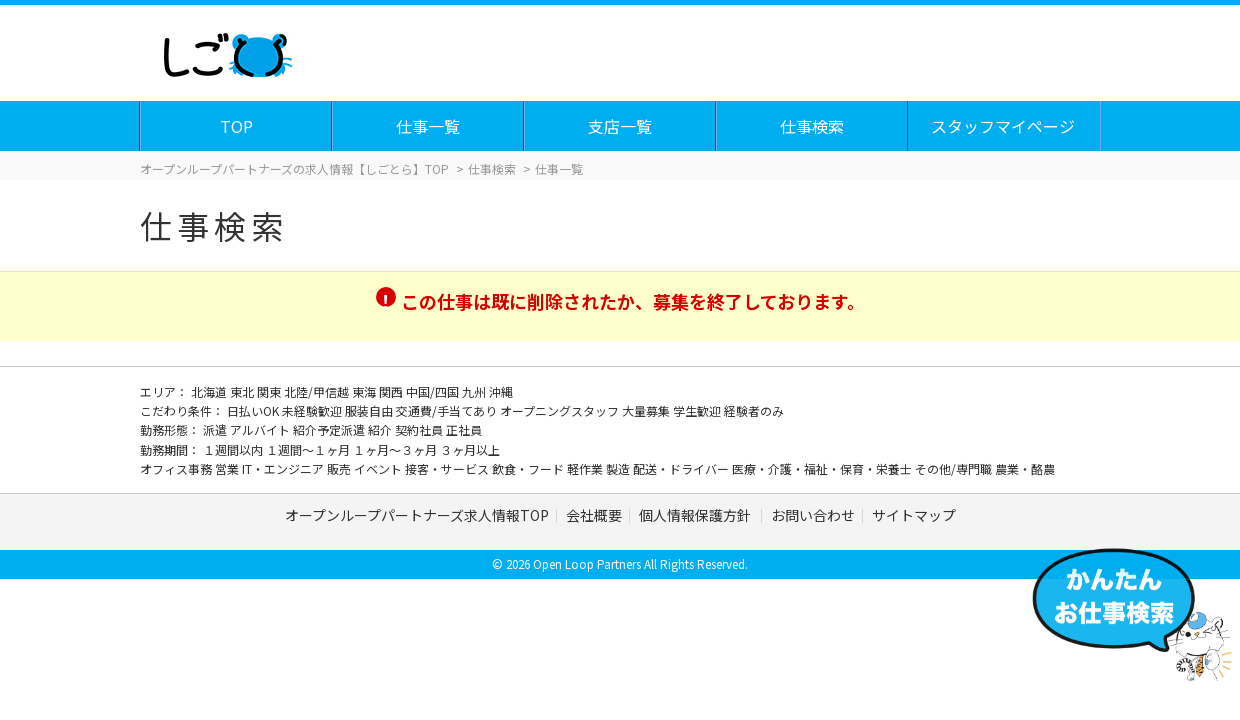  I want to click on 東海, so click(365, 391).